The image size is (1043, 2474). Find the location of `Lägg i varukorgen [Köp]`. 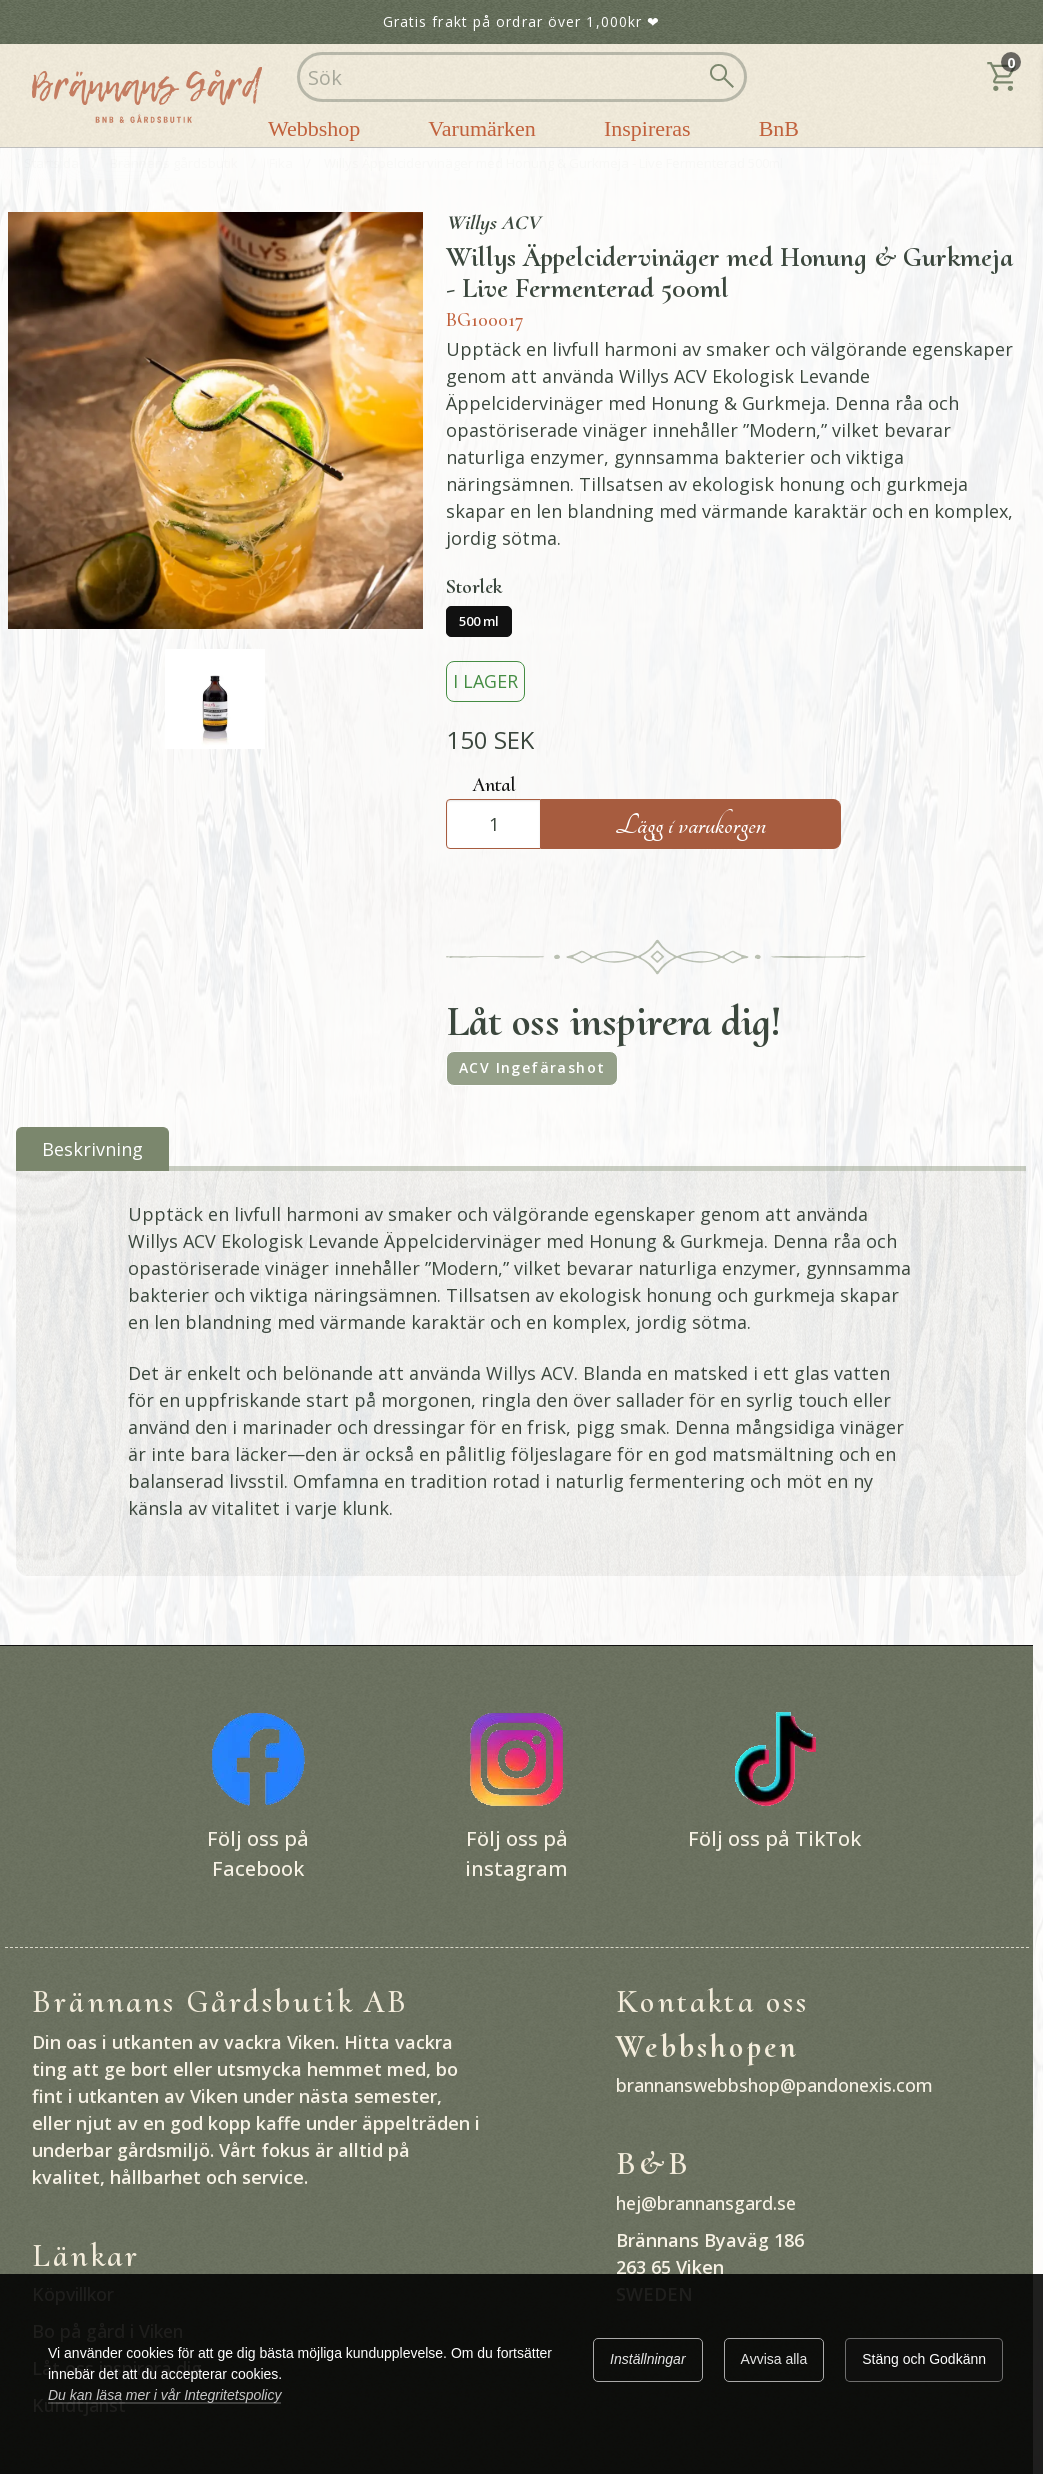

Lägg i varukorgen [Köp] is located at coordinates (690, 825).